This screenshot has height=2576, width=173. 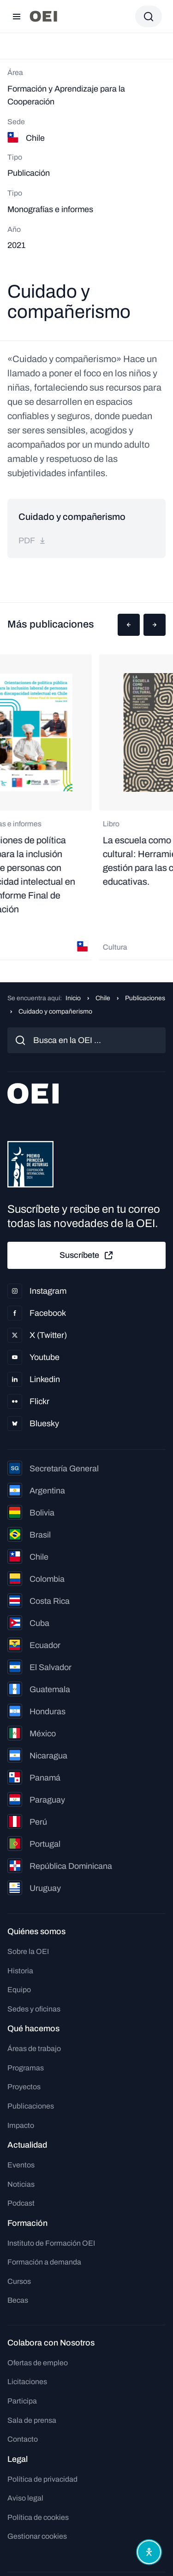 I want to click on Becas, so click(x=17, y=2300).